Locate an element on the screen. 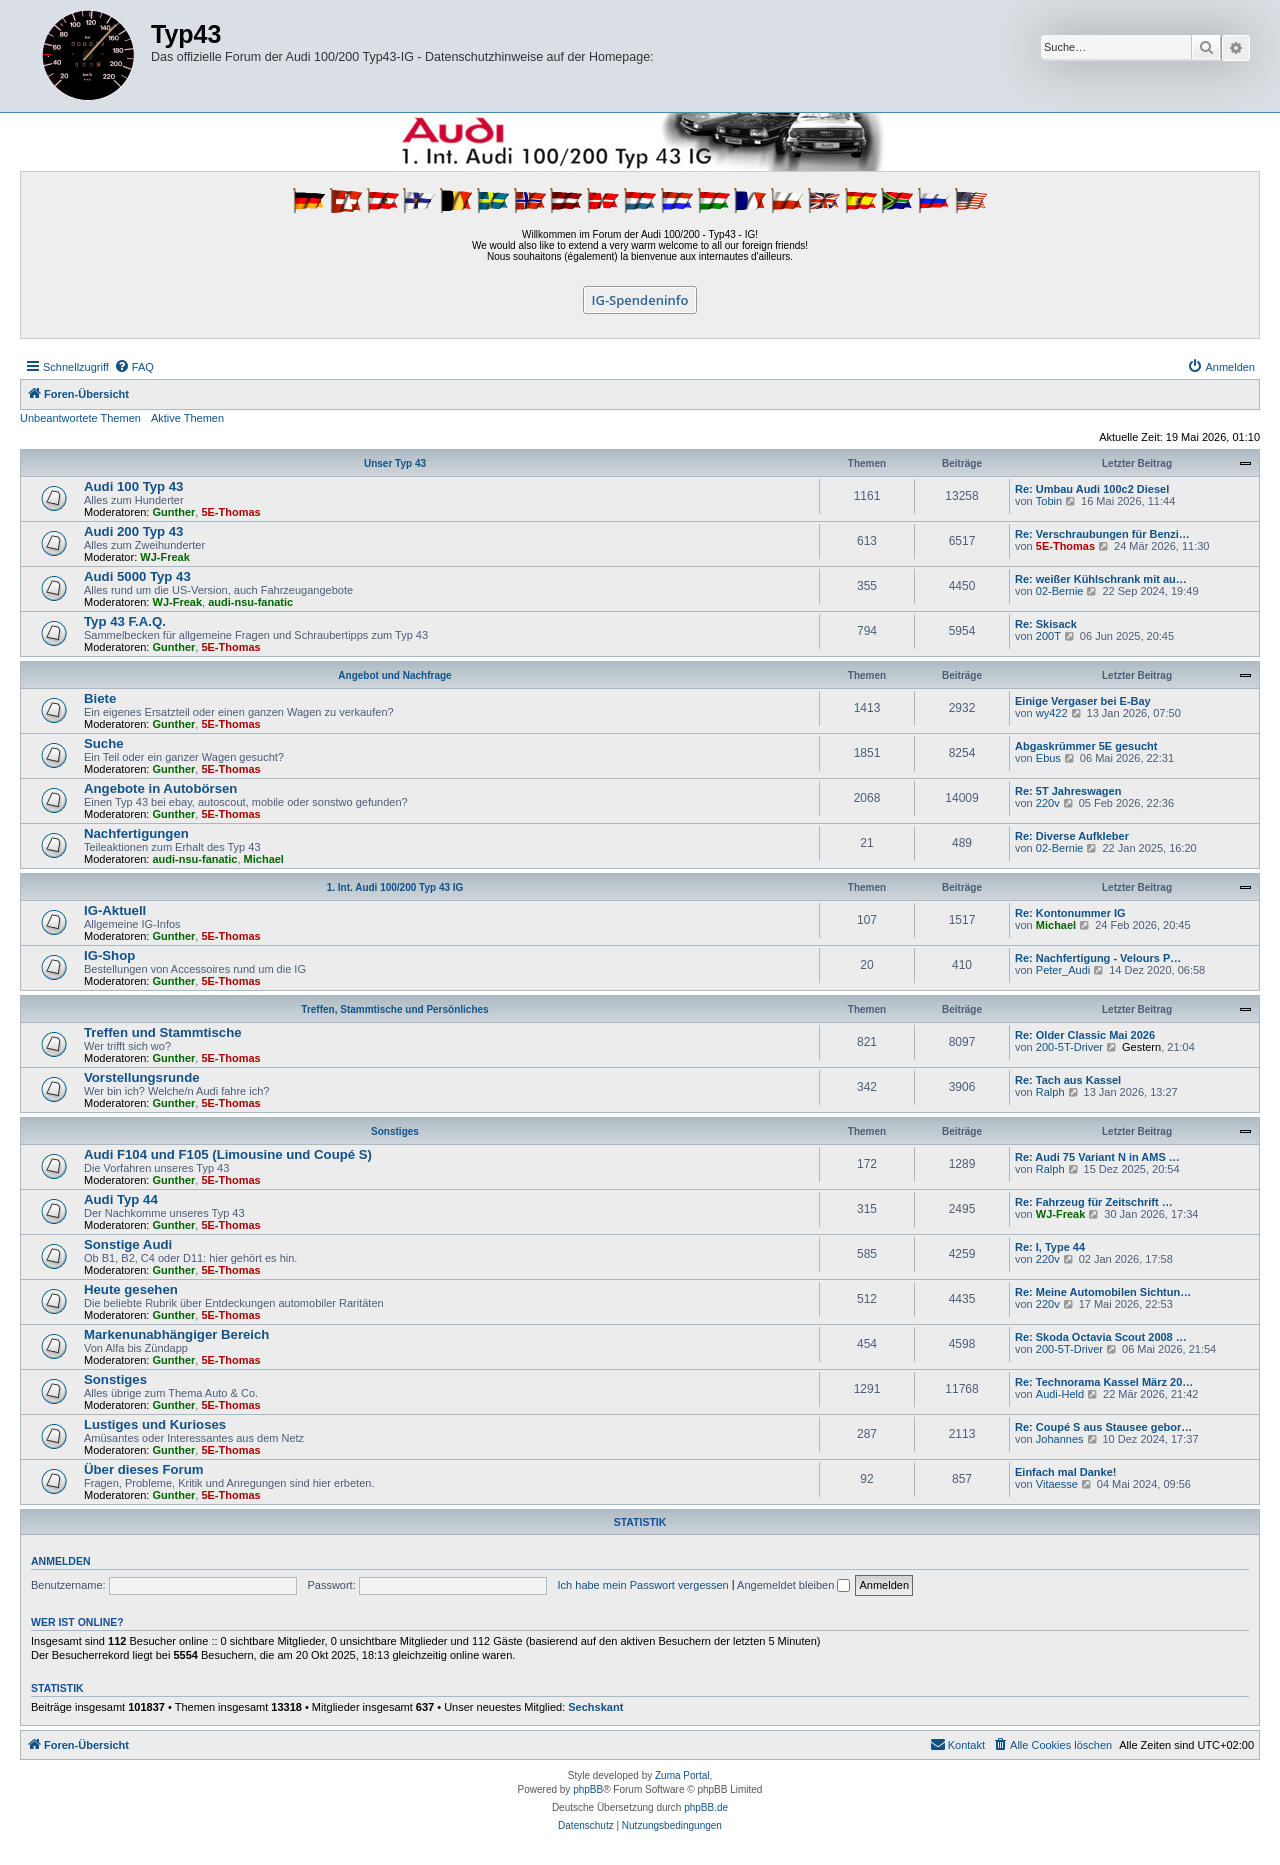 This screenshot has height=1865, width=1280. Suche is located at coordinates (104, 743).